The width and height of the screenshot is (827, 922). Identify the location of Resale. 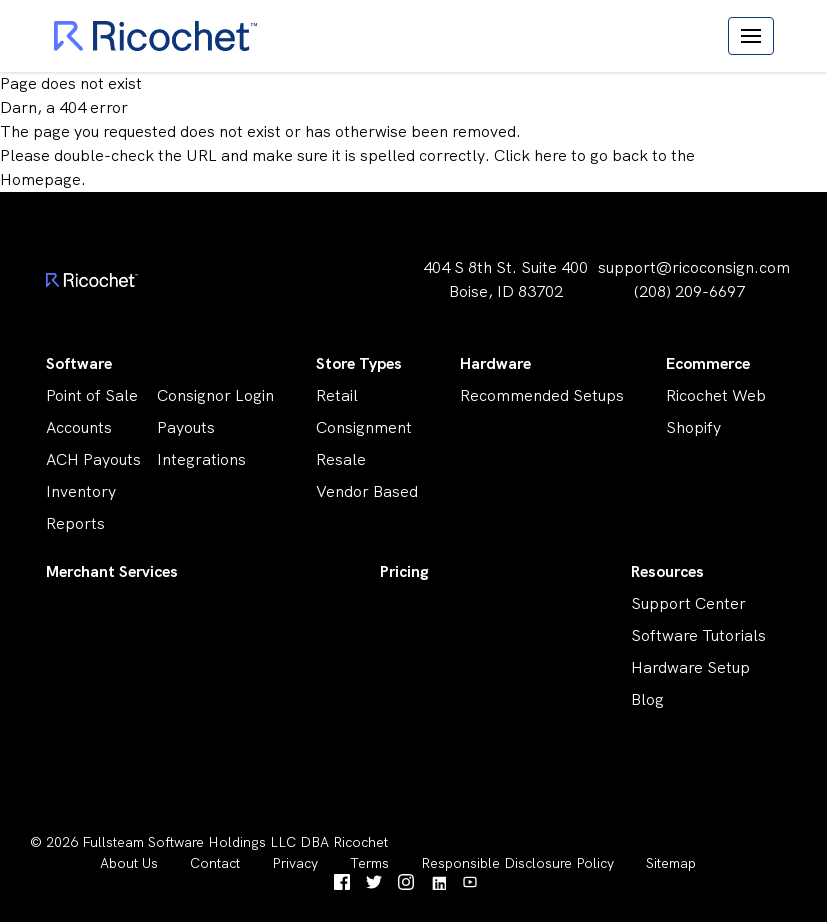
(341, 459).